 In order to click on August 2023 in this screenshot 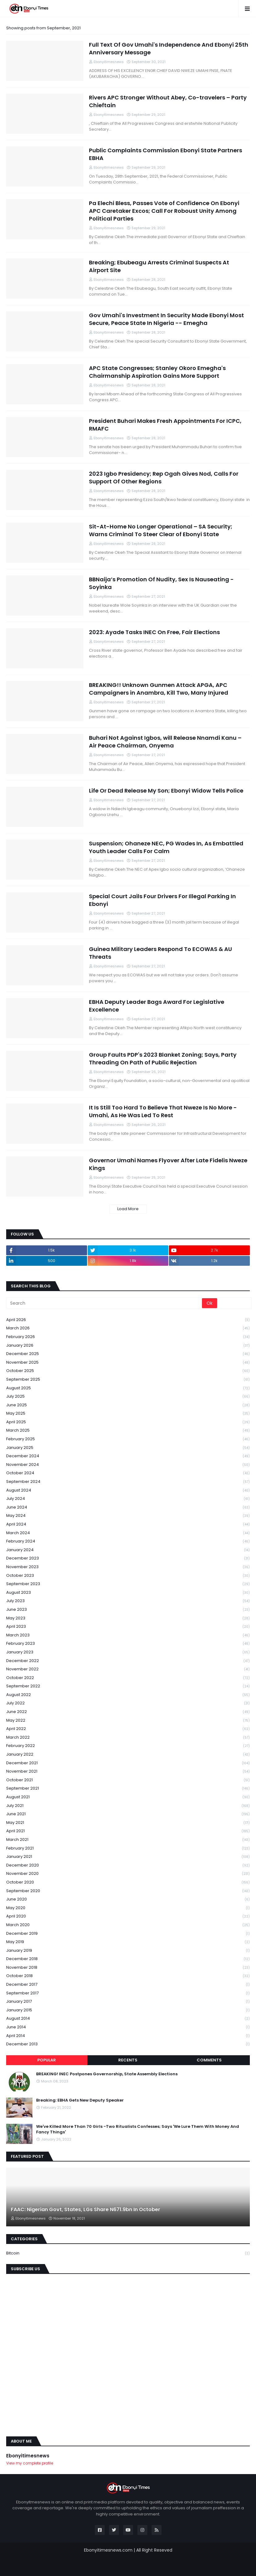, I will do `click(128, 1592)`.